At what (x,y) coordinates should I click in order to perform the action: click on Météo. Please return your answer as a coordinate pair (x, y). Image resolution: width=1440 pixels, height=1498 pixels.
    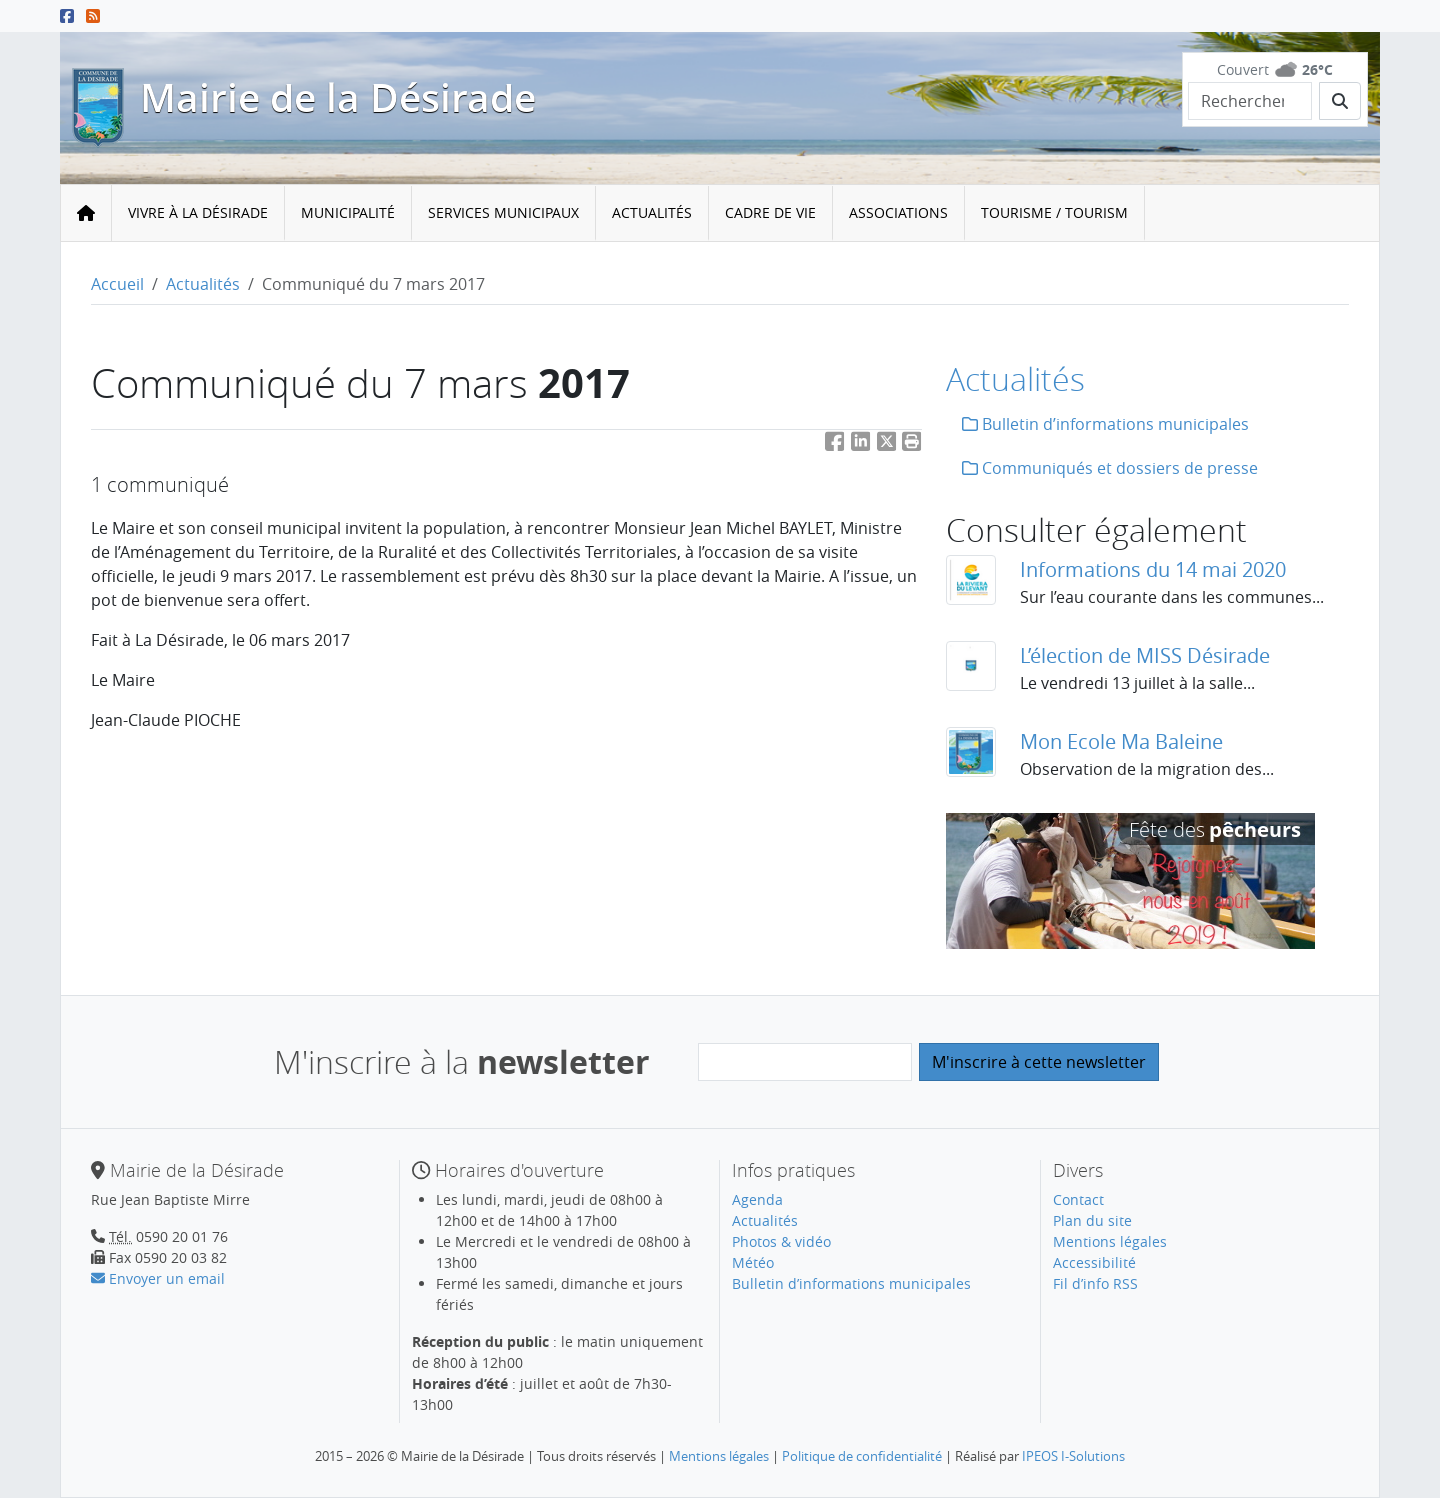
    Looking at the image, I should click on (753, 1262).